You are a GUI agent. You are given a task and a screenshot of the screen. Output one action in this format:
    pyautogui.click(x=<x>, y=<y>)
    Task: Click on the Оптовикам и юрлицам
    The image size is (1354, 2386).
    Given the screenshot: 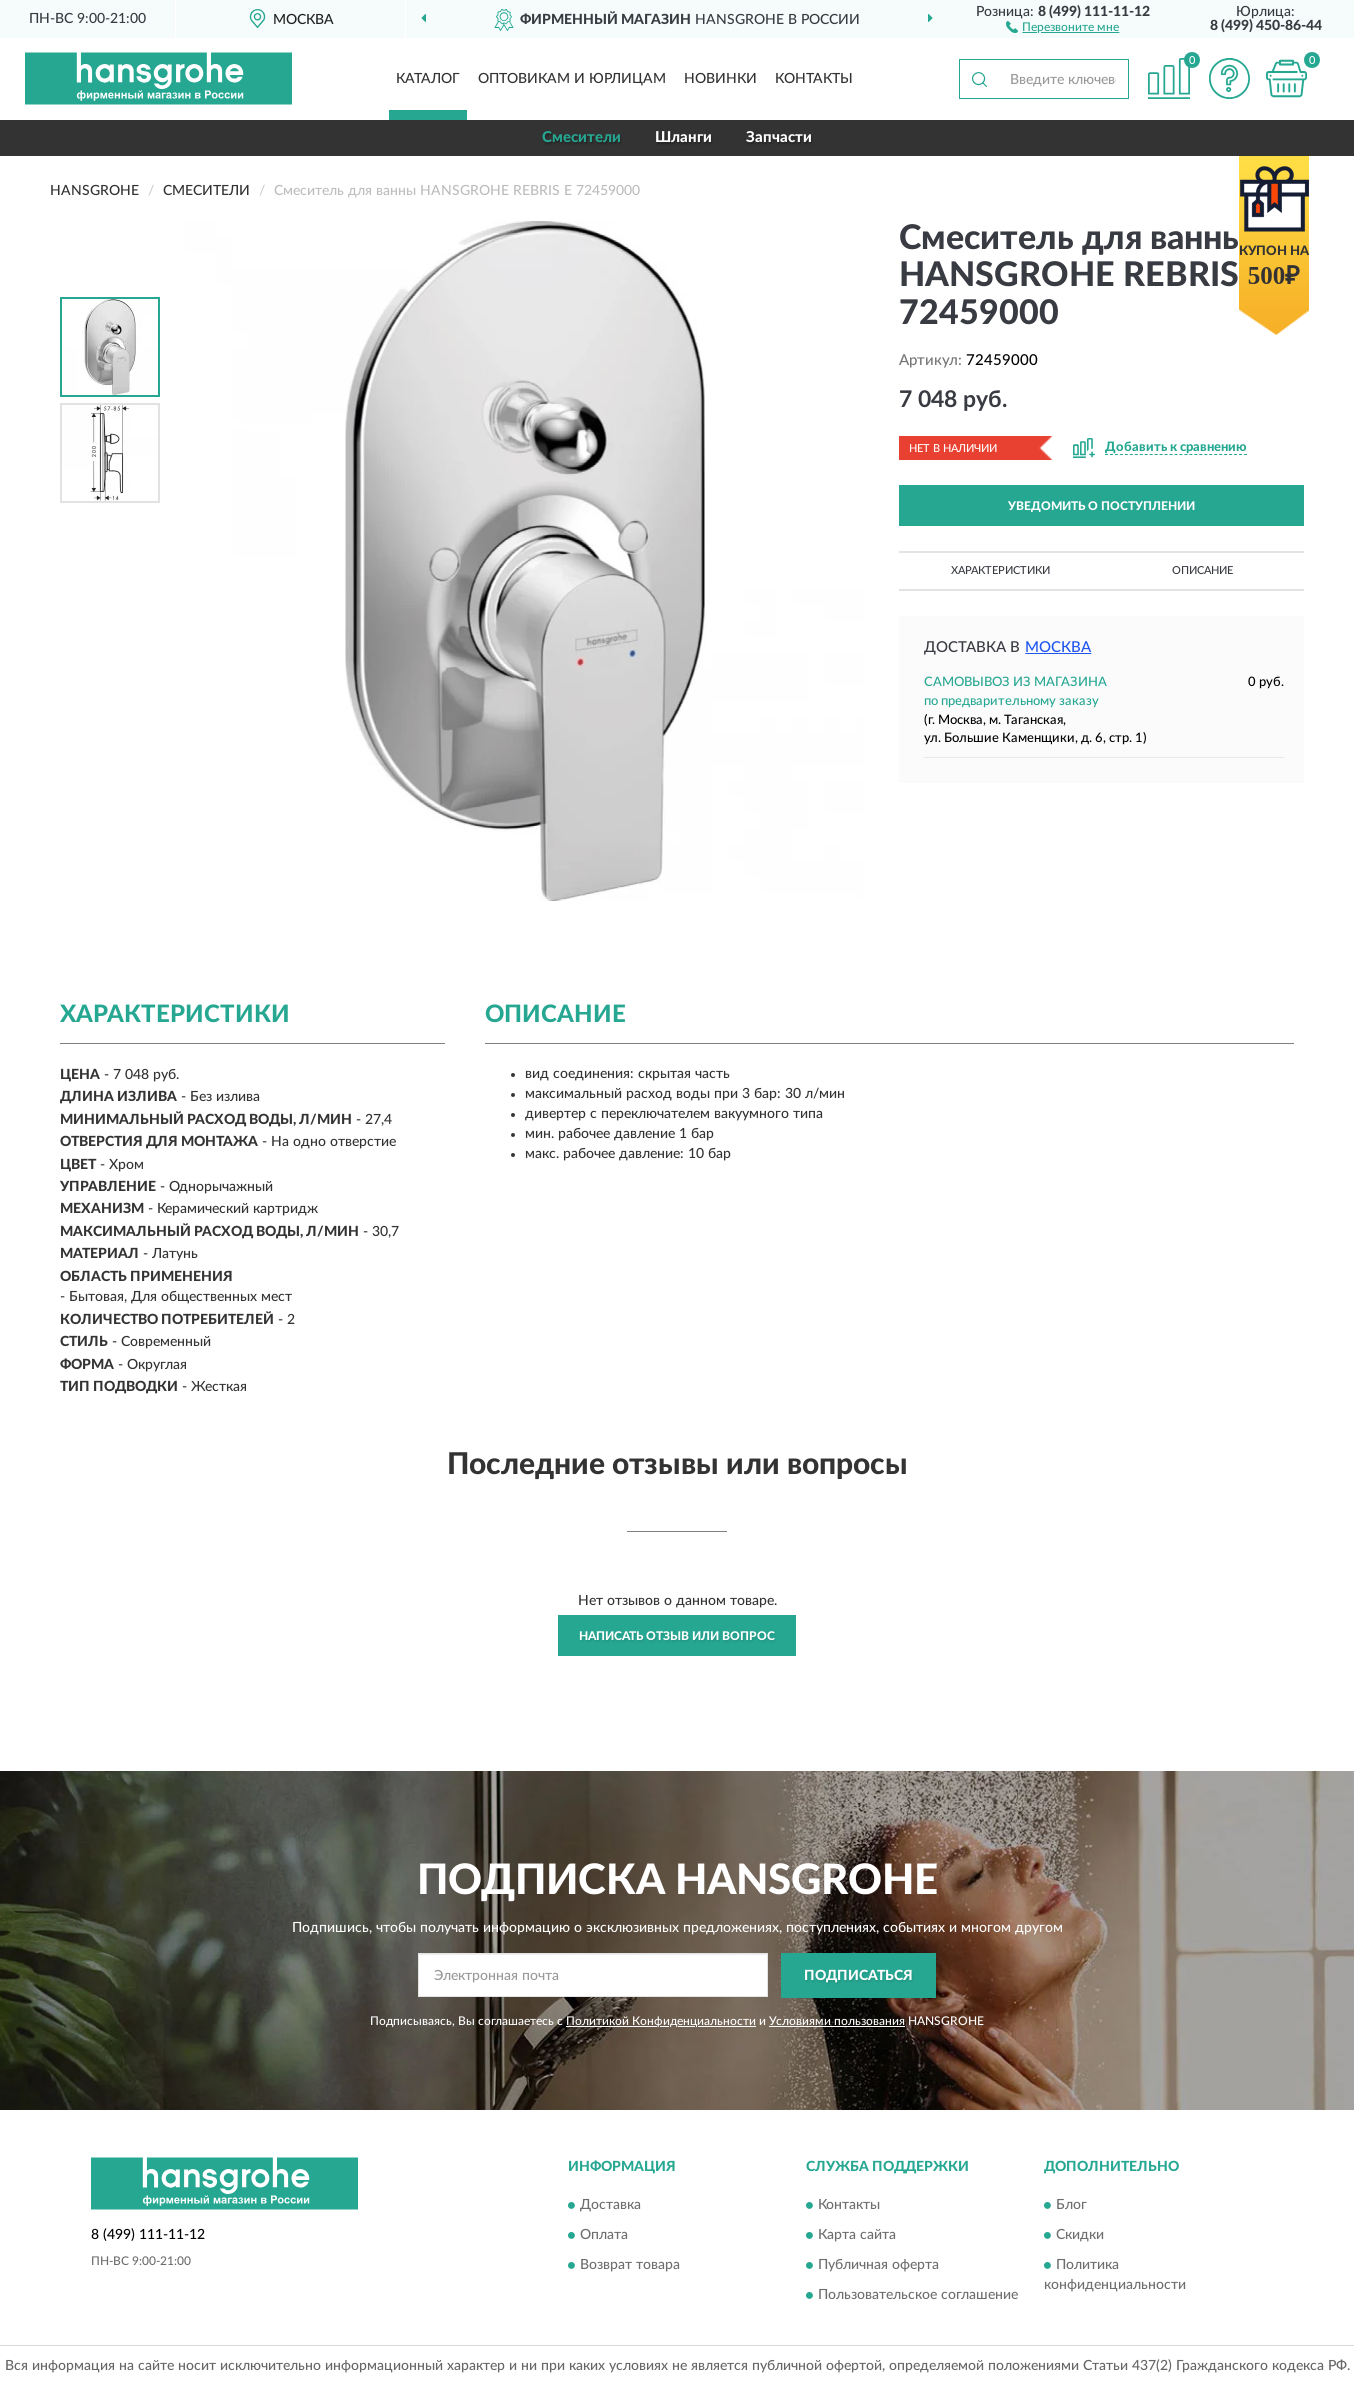 What is the action you would take?
    pyautogui.click(x=572, y=79)
    